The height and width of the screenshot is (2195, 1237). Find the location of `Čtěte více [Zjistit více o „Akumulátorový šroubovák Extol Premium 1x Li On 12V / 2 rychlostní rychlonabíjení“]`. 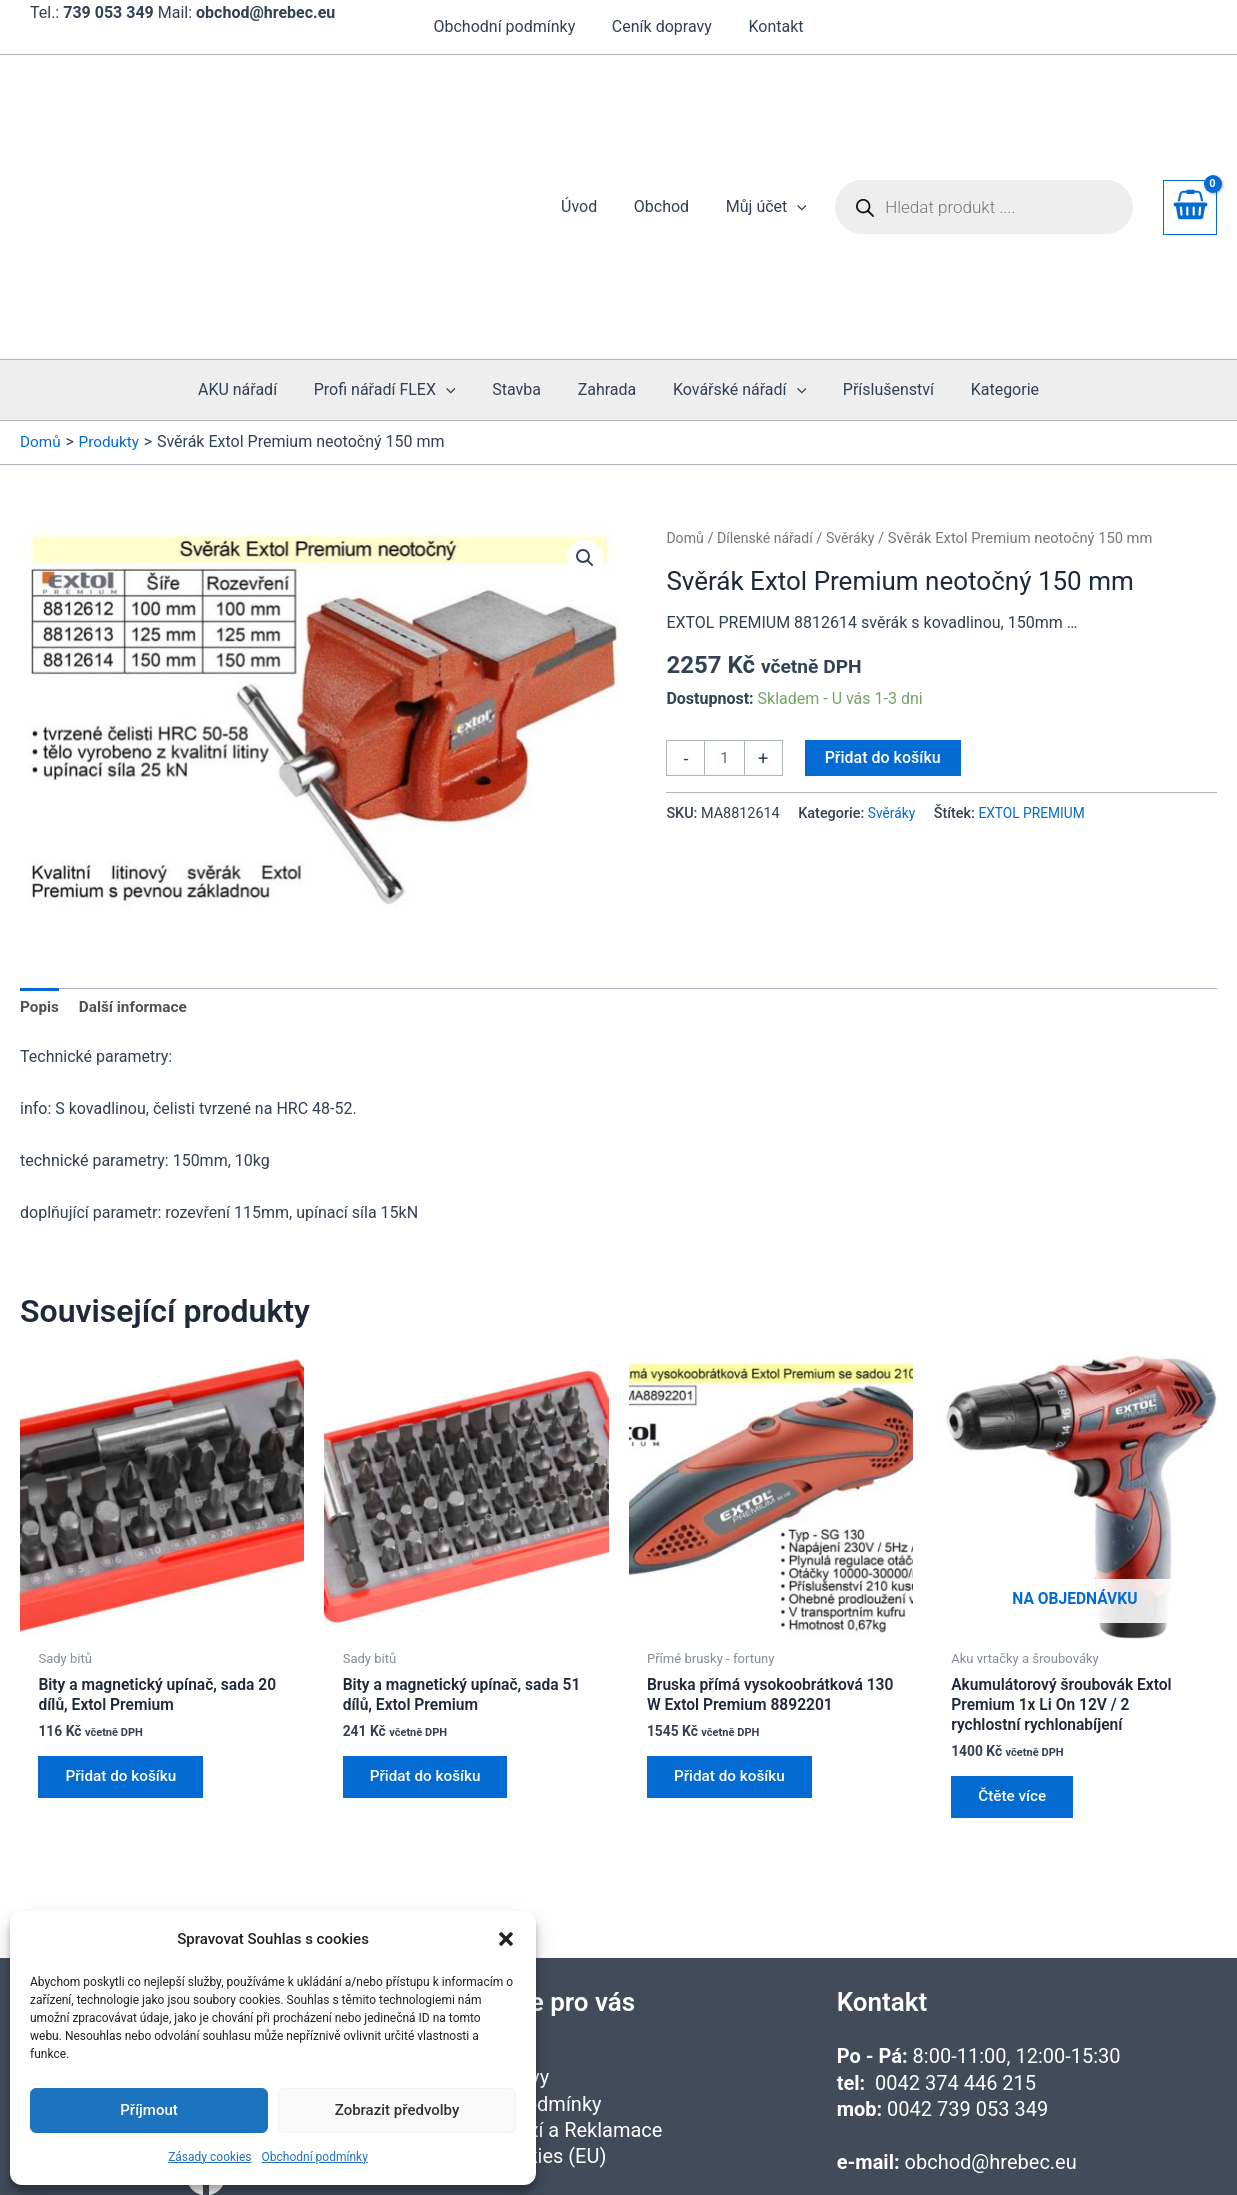

Čtěte více [Zjistit více o „Akumulátorový šroubovák Extol Premium 1x Li On 12V / 2 rychlostní rychlonabíjení“] is located at coordinates (1017, 1669).